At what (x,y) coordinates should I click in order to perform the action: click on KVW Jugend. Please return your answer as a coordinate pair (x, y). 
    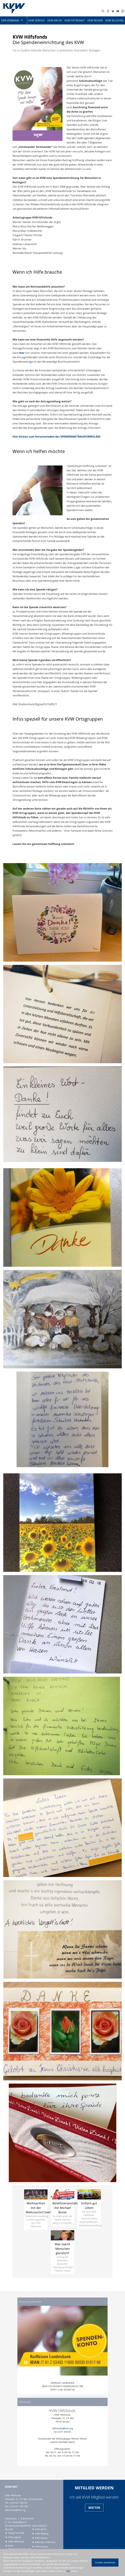
    Looking at the image, I should click on (14, 2537).